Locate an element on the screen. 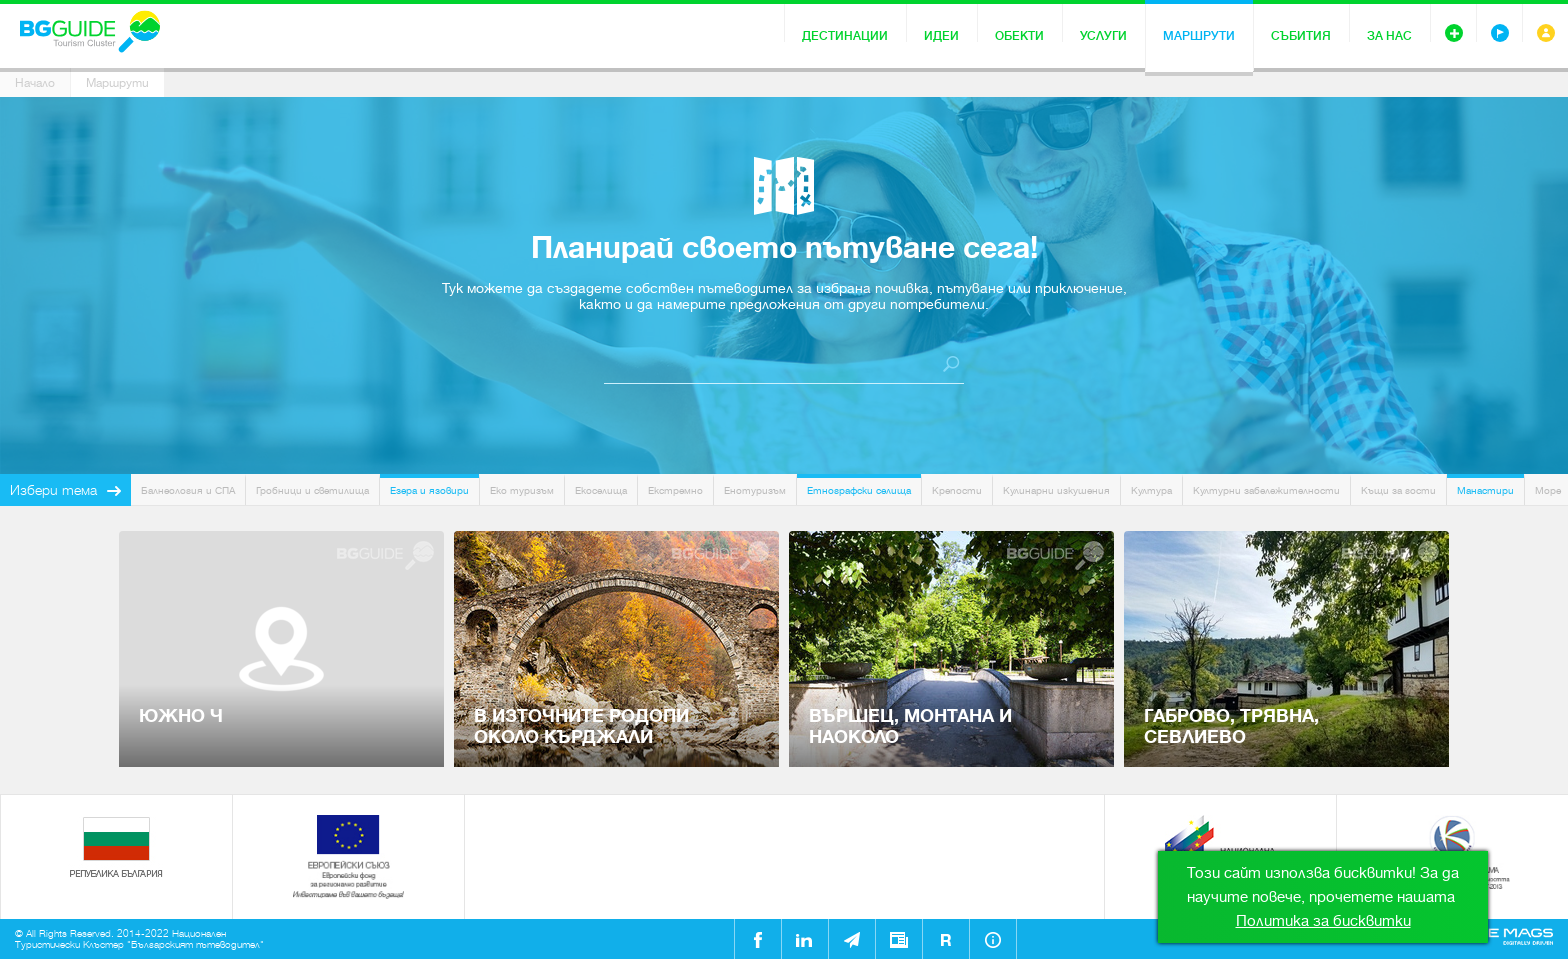 Image resolution: width=1568 pixels, height=959 pixels. Начало is located at coordinates (35, 83).